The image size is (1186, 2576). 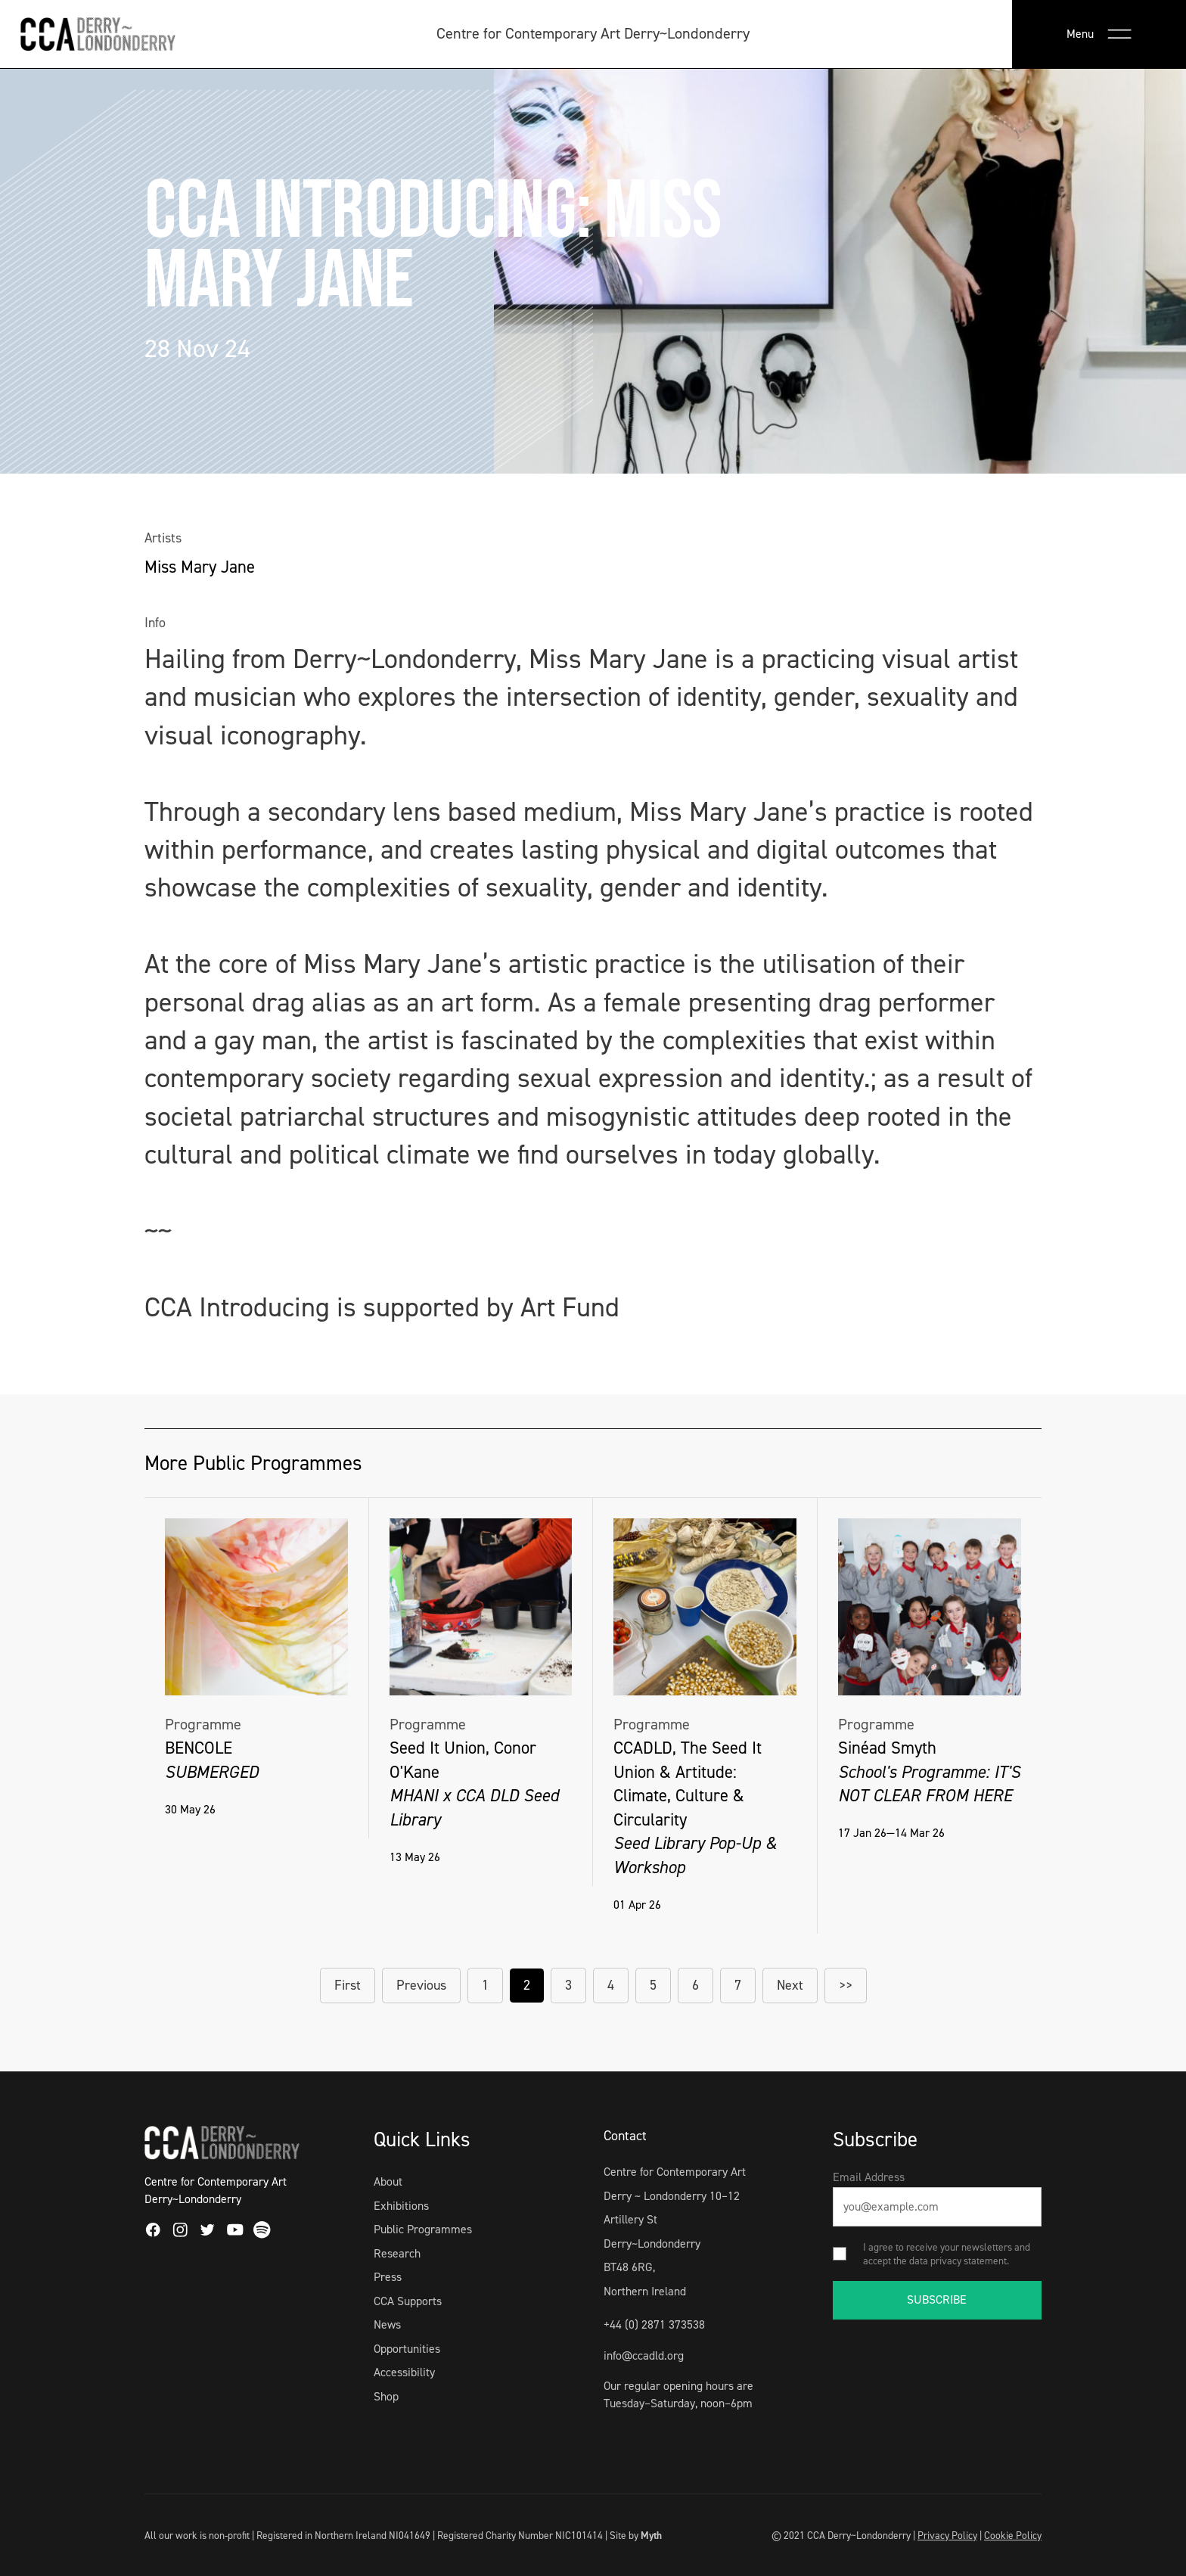 I want to click on Public Programmes, so click(x=423, y=2229).